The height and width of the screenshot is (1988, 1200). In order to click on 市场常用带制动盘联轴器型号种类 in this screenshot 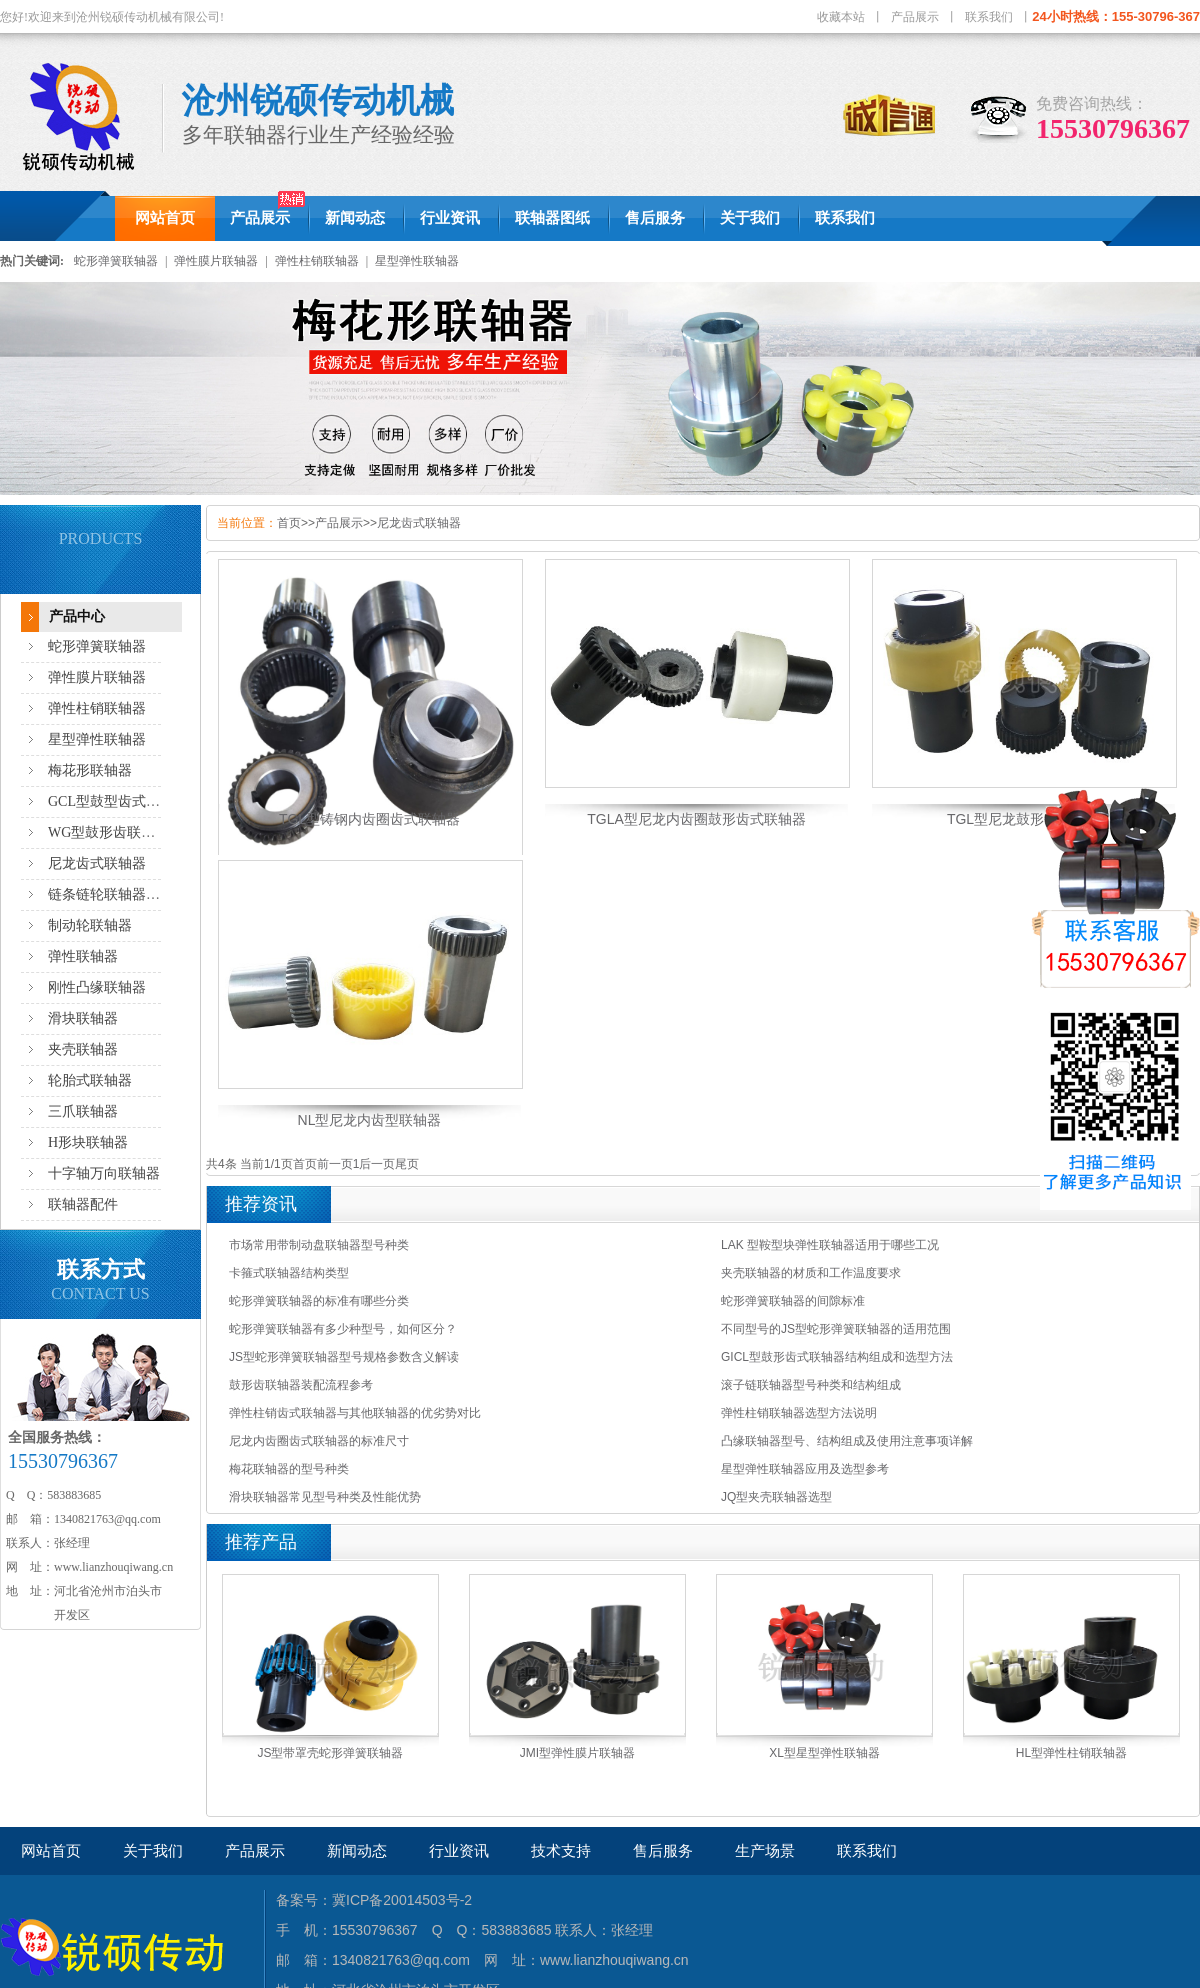, I will do `click(319, 1245)`.